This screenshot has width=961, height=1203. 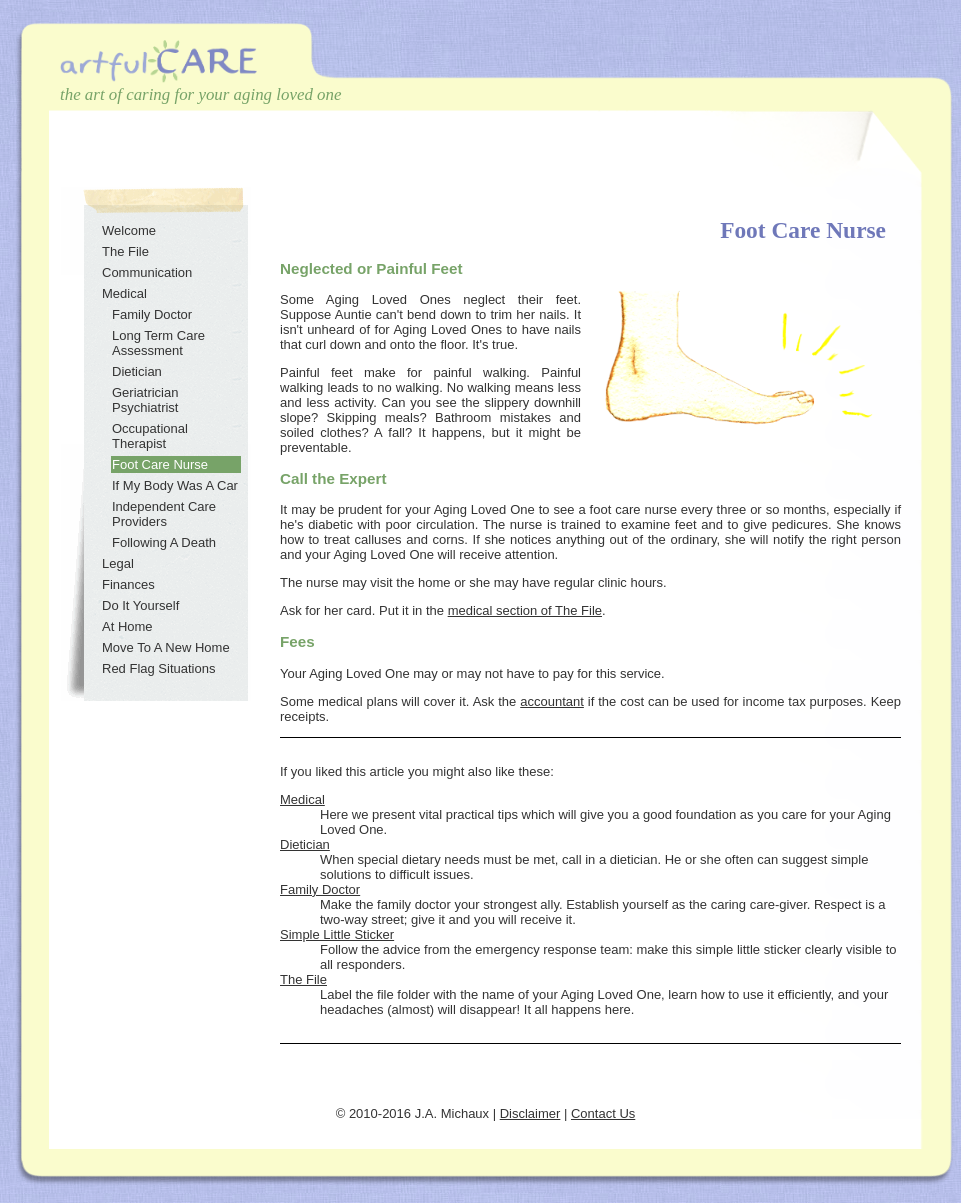 What do you see at coordinates (603, 1113) in the screenshot?
I see `Contact Us` at bounding box center [603, 1113].